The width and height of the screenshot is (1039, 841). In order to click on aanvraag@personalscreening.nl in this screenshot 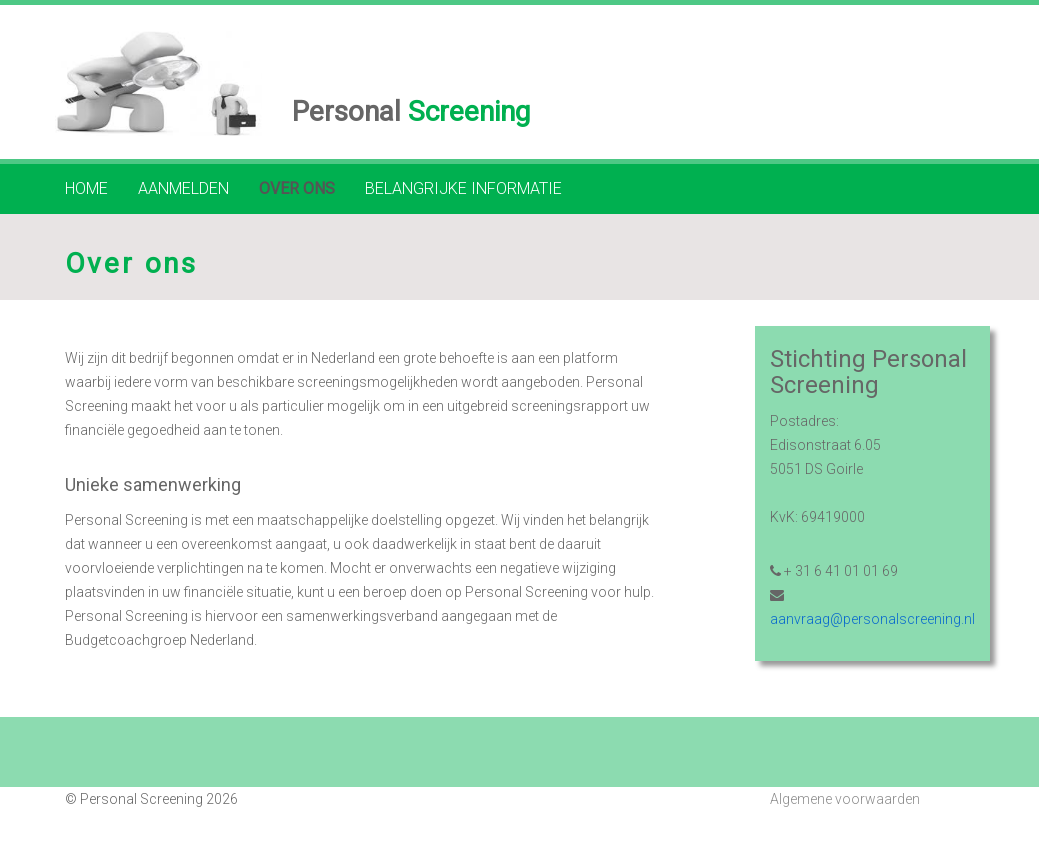, I will do `click(872, 619)`.